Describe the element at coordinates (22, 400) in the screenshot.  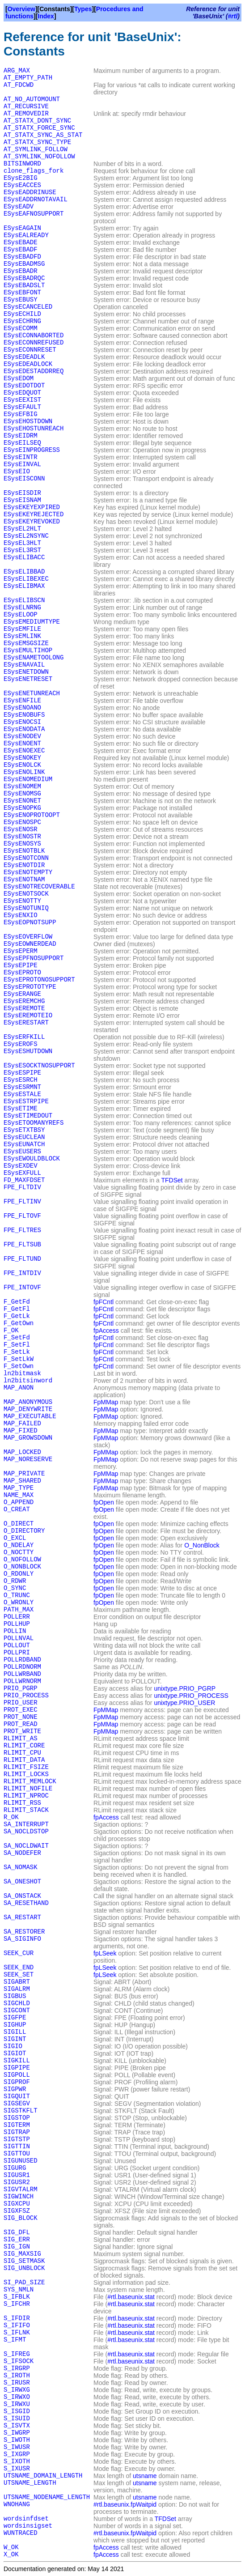
I see `ESysEEXIST` at that location.